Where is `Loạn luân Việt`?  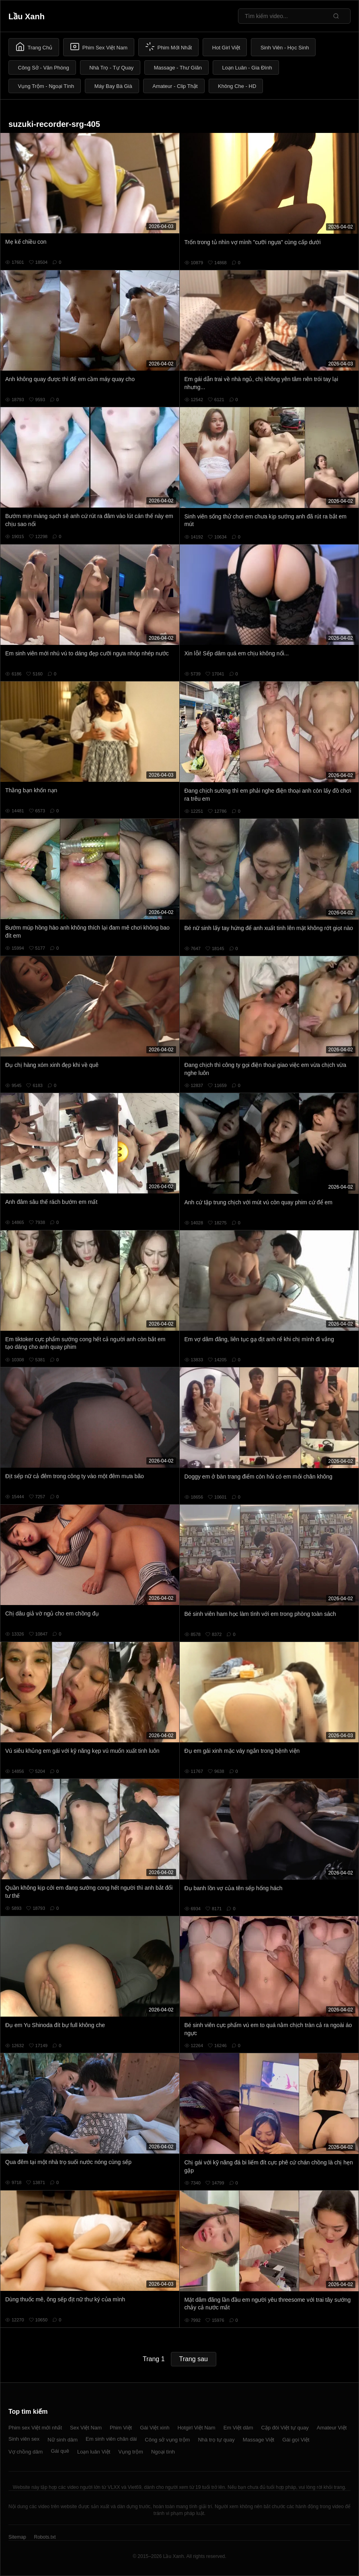
Loạn luân Việt is located at coordinates (93, 2452).